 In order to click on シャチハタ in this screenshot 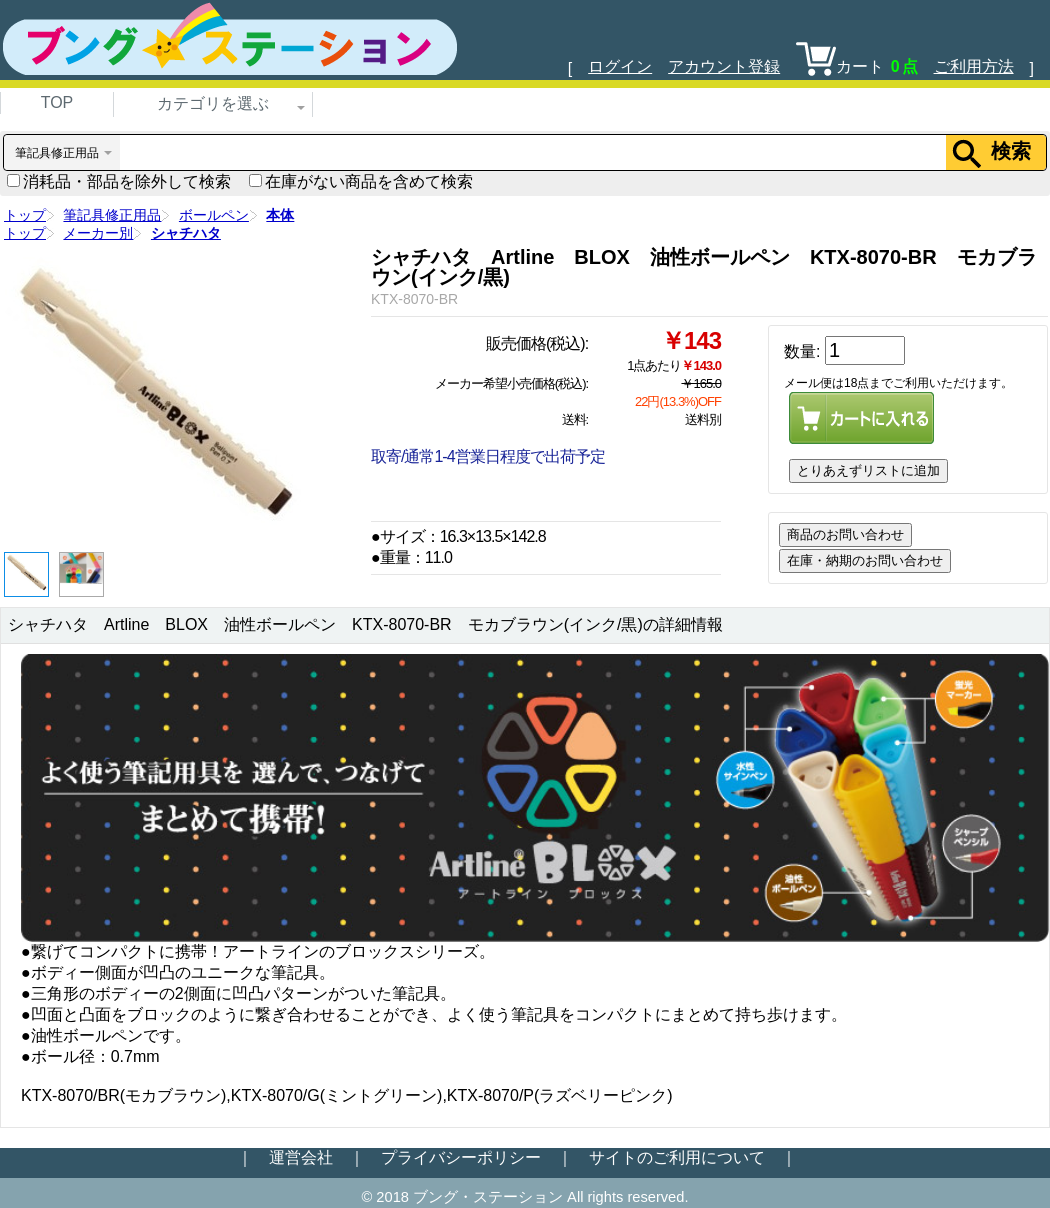, I will do `click(186, 233)`.